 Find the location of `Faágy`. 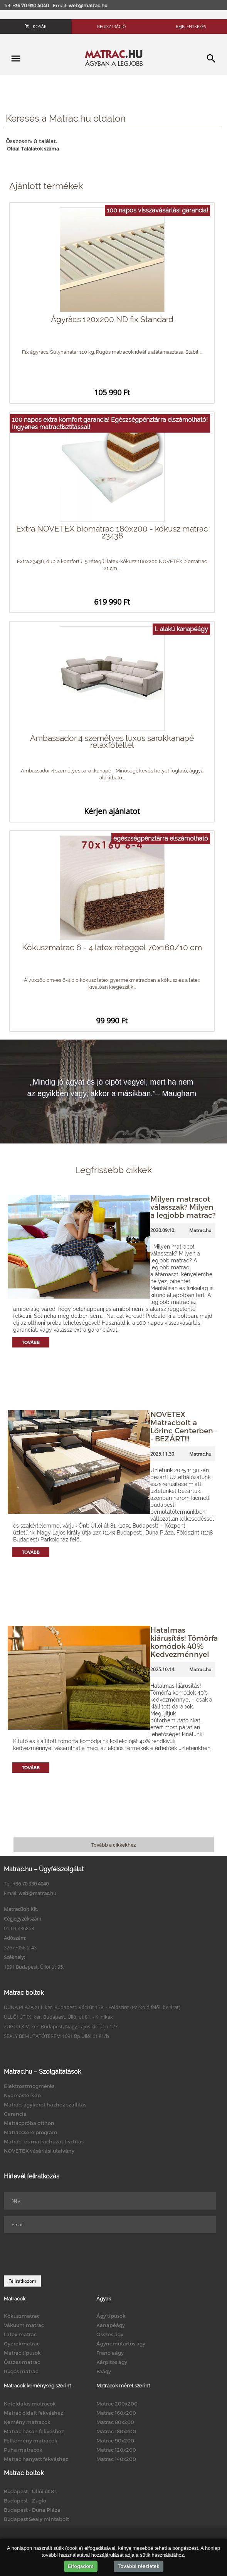

Faágy is located at coordinates (103, 2371).